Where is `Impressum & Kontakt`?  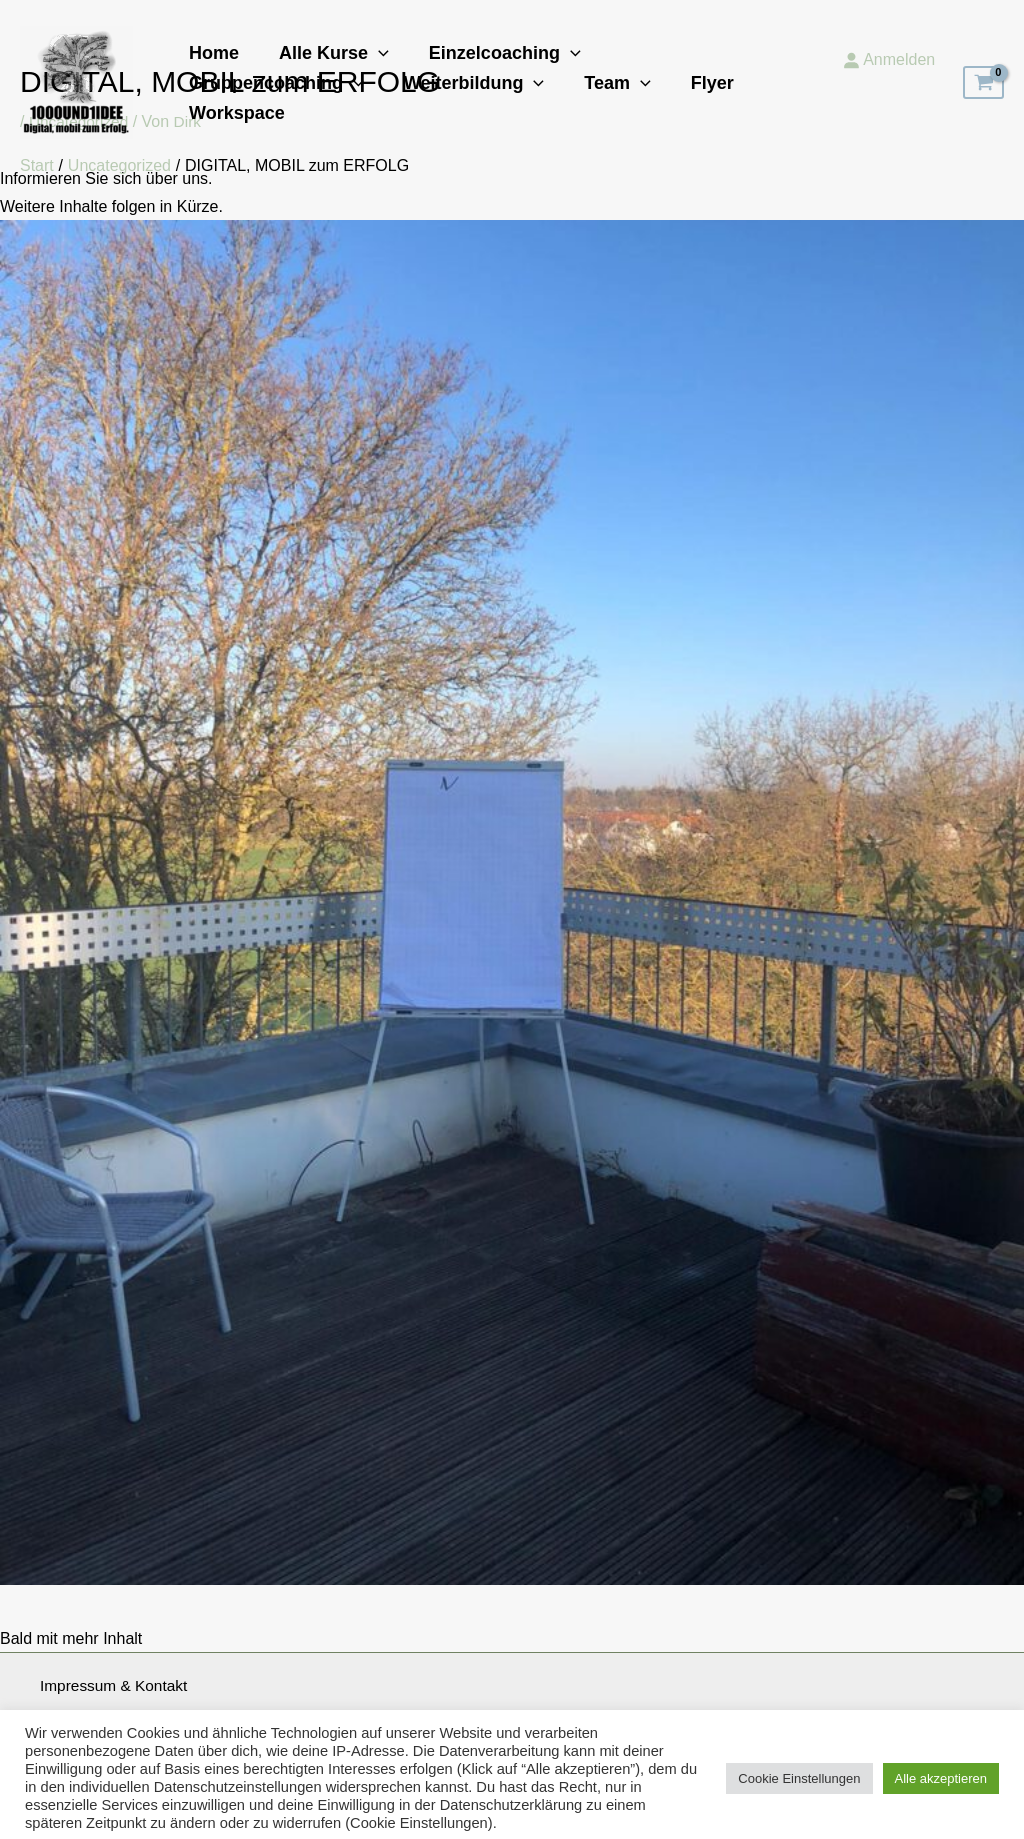
Impressum & Kontakt is located at coordinates (116, 1686).